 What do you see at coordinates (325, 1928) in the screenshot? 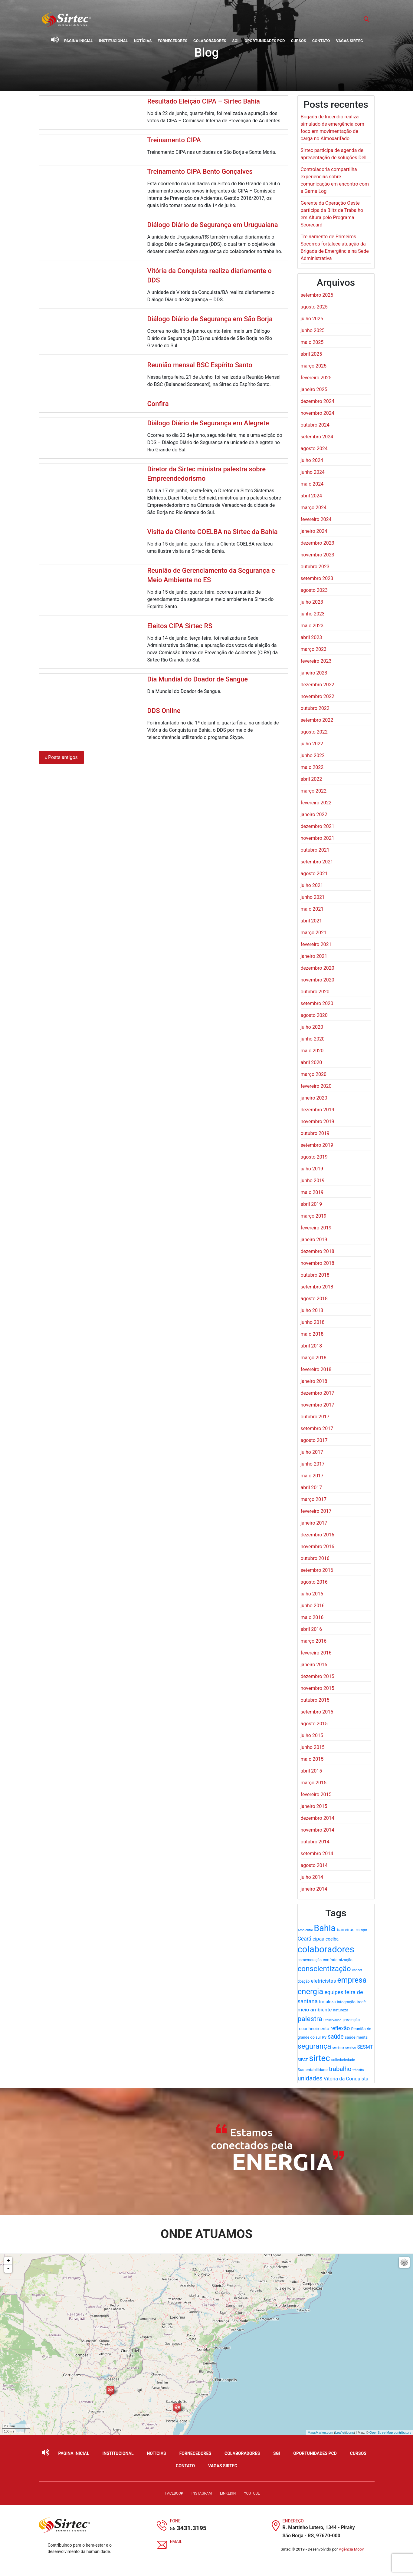
I see `Bahia [Bahia (176 itens)]` at bounding box center [325, 1928].